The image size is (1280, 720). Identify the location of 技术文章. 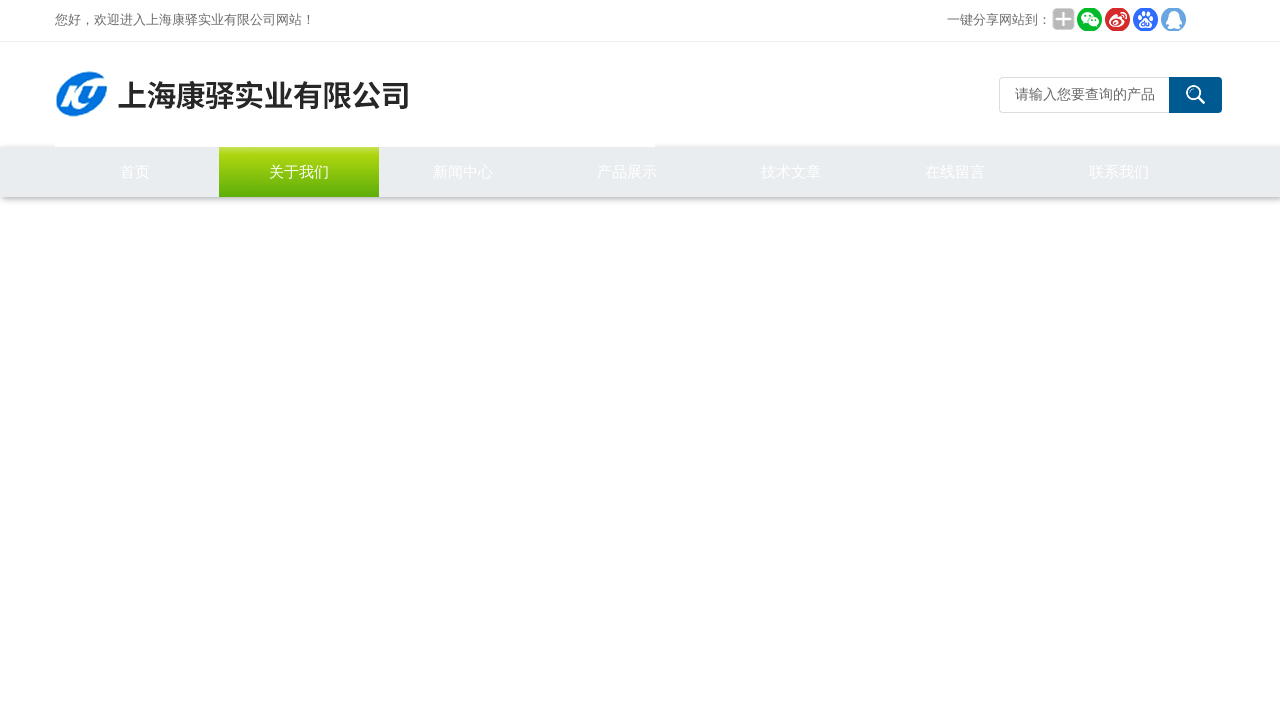
(791, 171).